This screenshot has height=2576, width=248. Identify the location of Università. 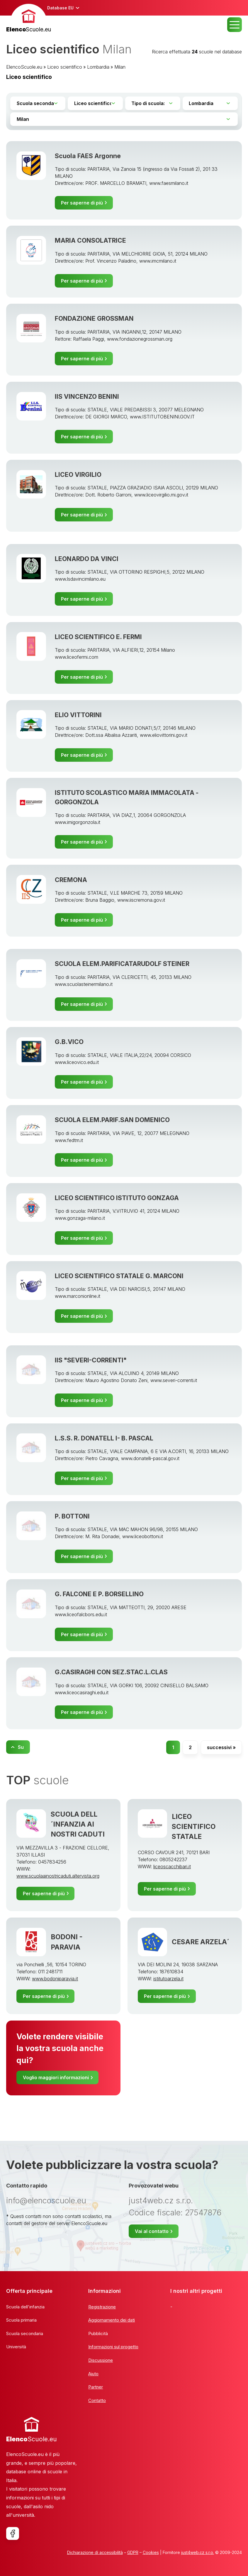
(16, 2346).